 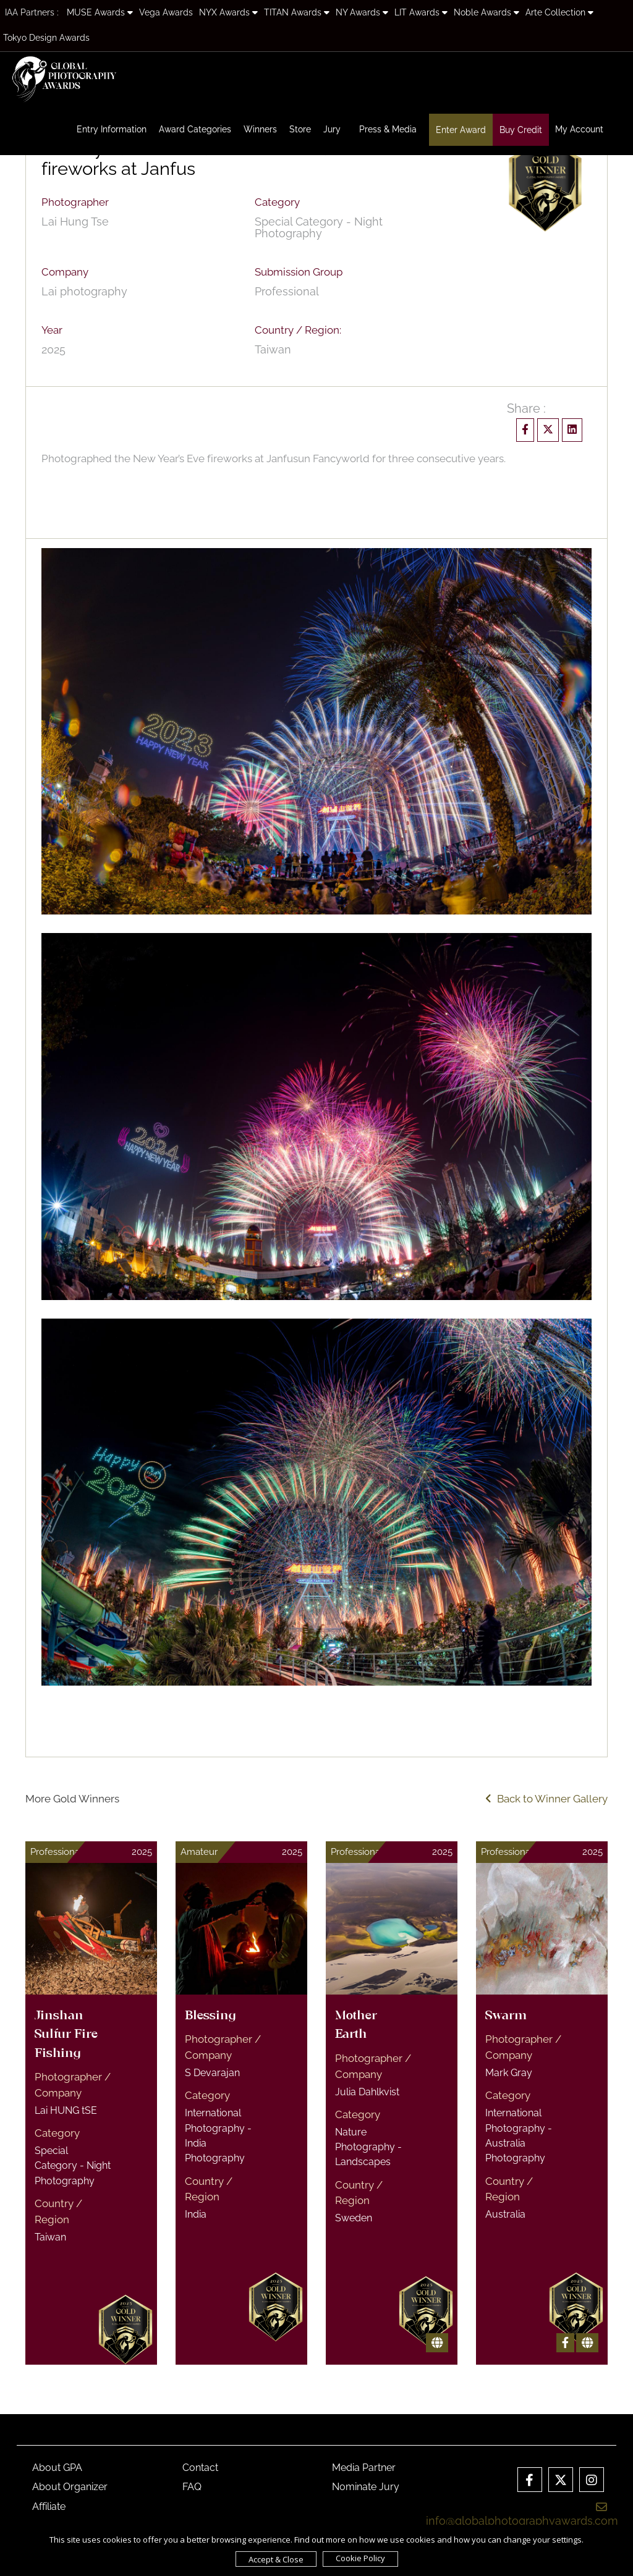 What do you see at coordinates (70, 2487) in the screenshot?
I see `About Organizer` at bounding box center [70, 2487].